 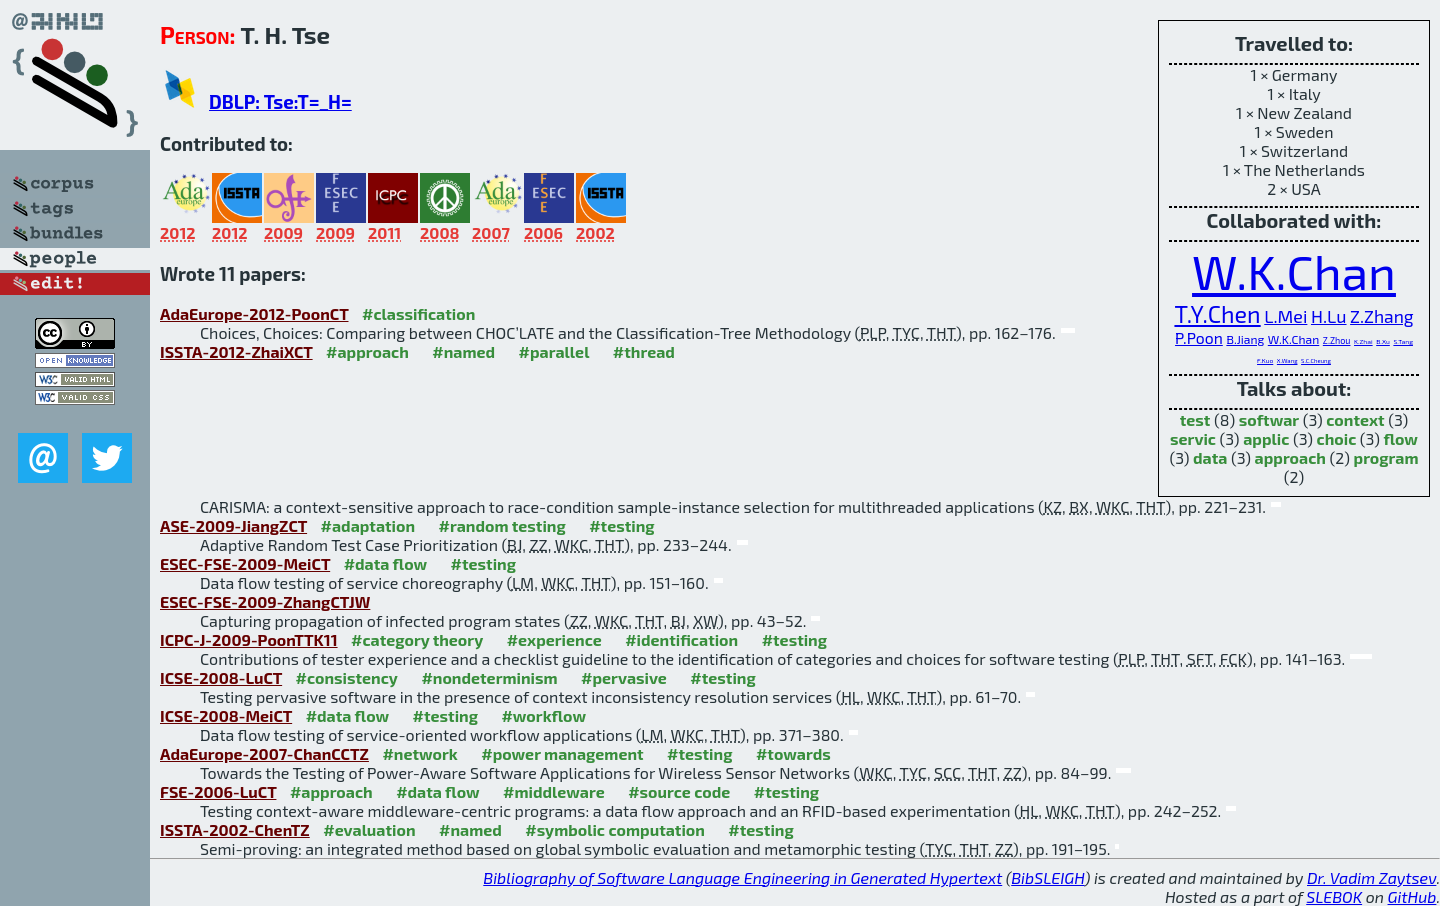 I want to click on S.C.Cheung, so click(x=1316, y=360).